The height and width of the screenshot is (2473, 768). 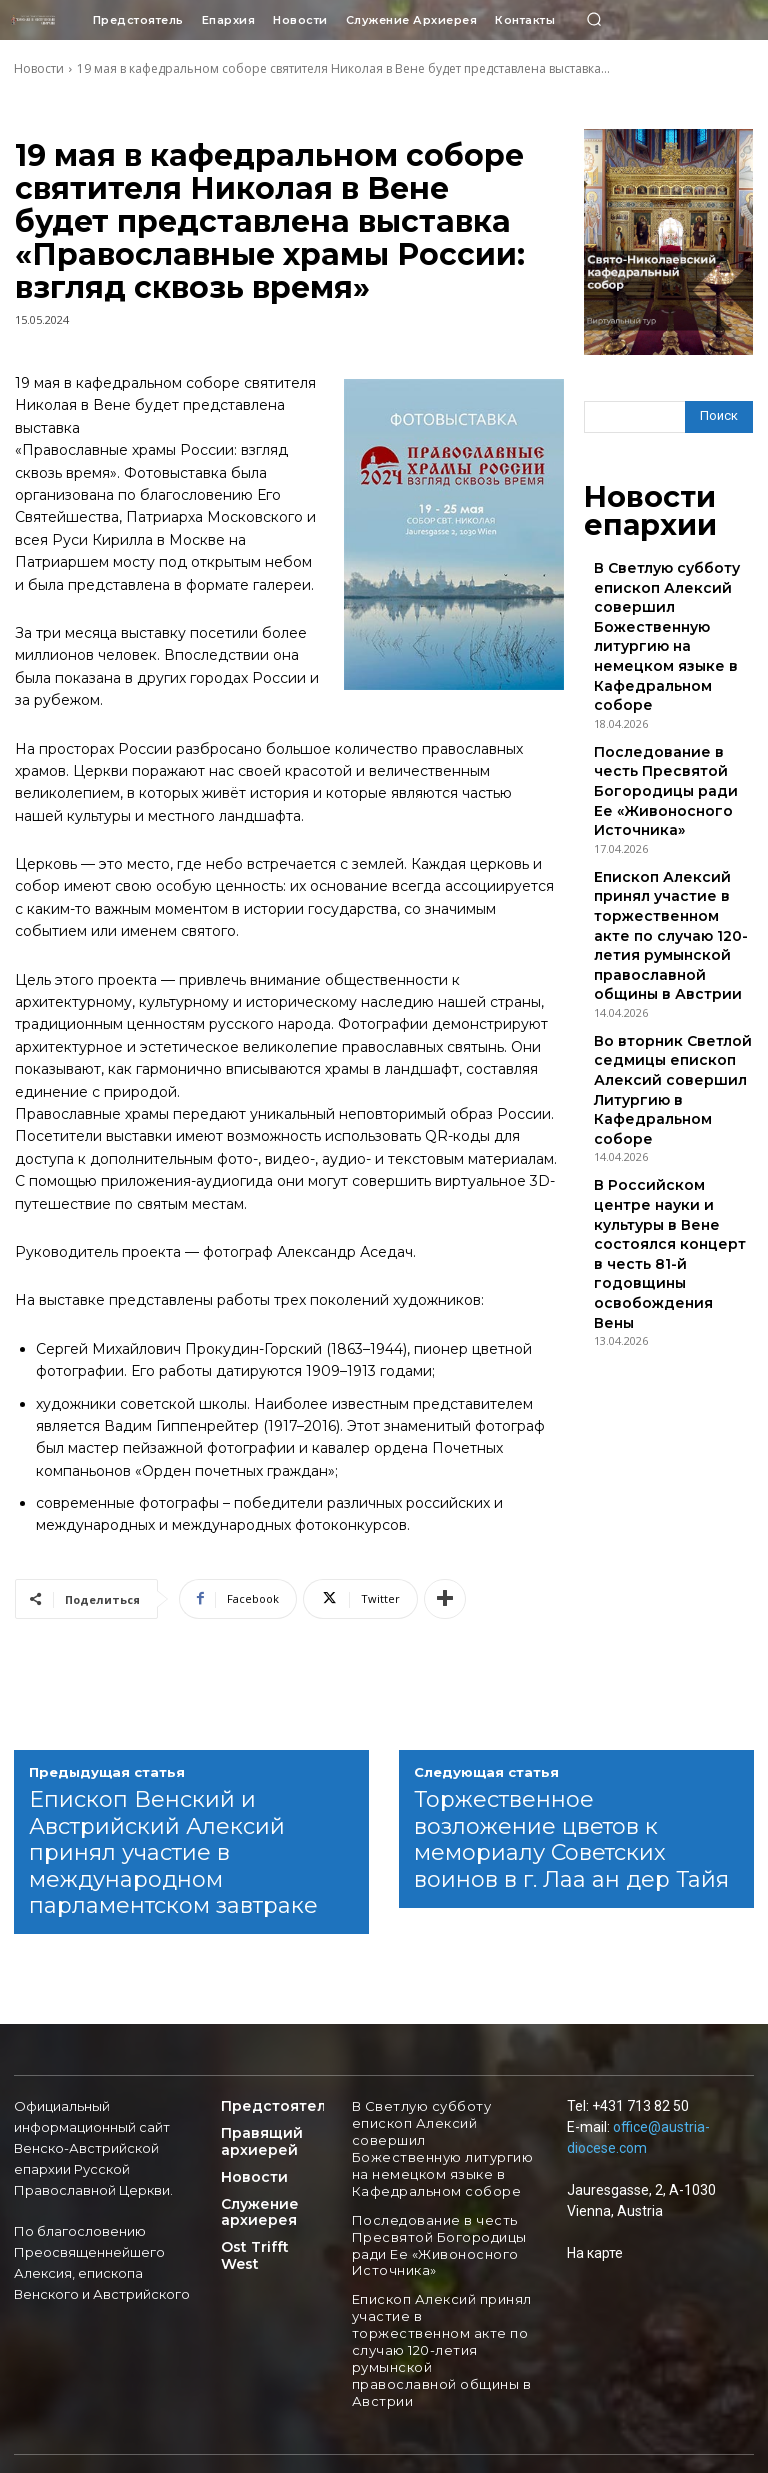 What do you see at coordinates (594, 20) in the screenshot?
I see `[button]` at bounding box center [594, 20].